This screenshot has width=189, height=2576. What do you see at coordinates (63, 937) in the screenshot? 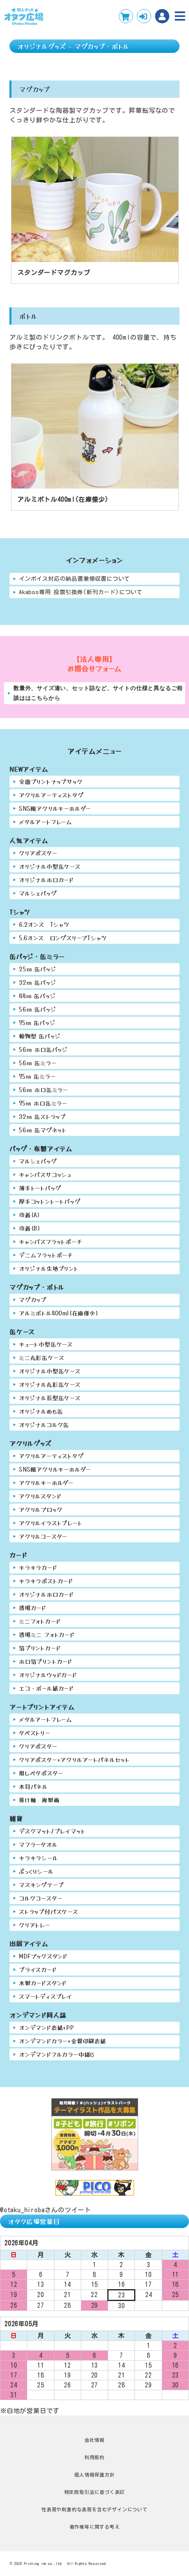
I see `5.6オンス ロングスリーブTシャツ` at bounding box center [63, 937].